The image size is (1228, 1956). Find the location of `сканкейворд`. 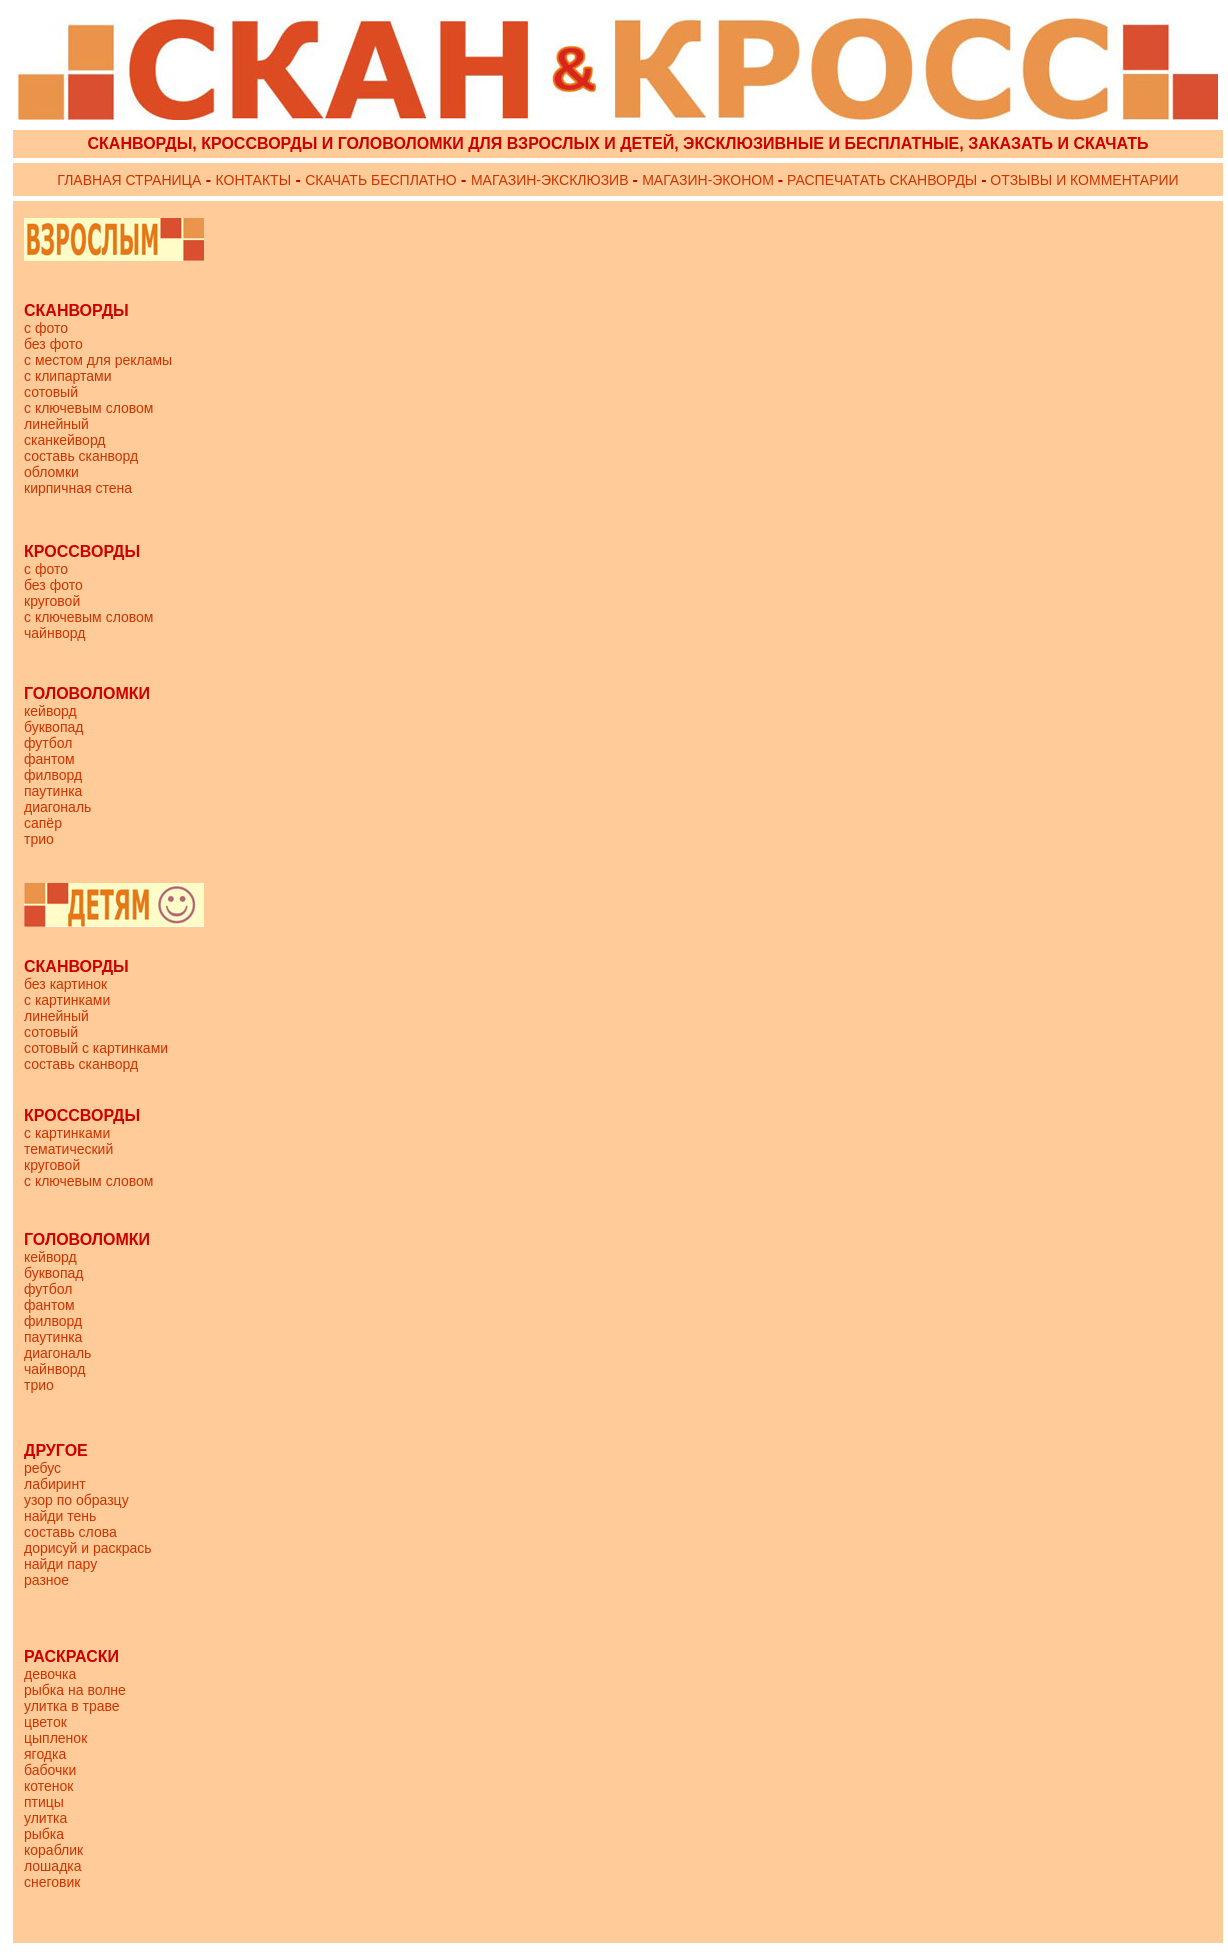

сканкейворд is located at coordinates (65, 440).